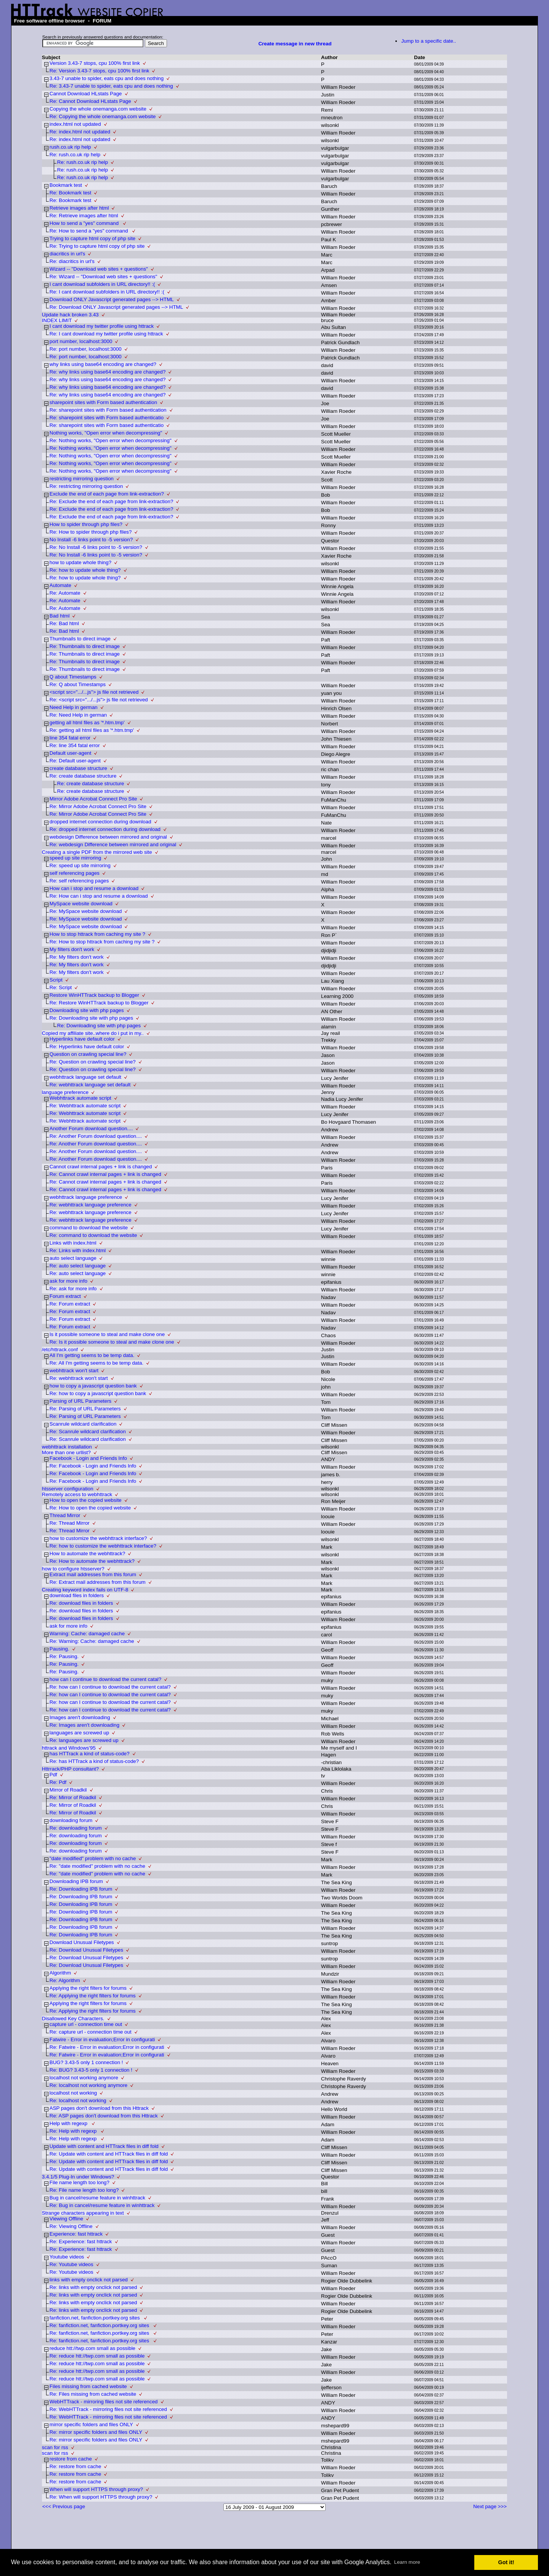 Image resolution: width=549 pixels, height=2576 pixels. Describe the element at coordinates (91, 2070) in the screenshot. I see `Re: BUG? 3.43-5 only 1 connection !` at that location.